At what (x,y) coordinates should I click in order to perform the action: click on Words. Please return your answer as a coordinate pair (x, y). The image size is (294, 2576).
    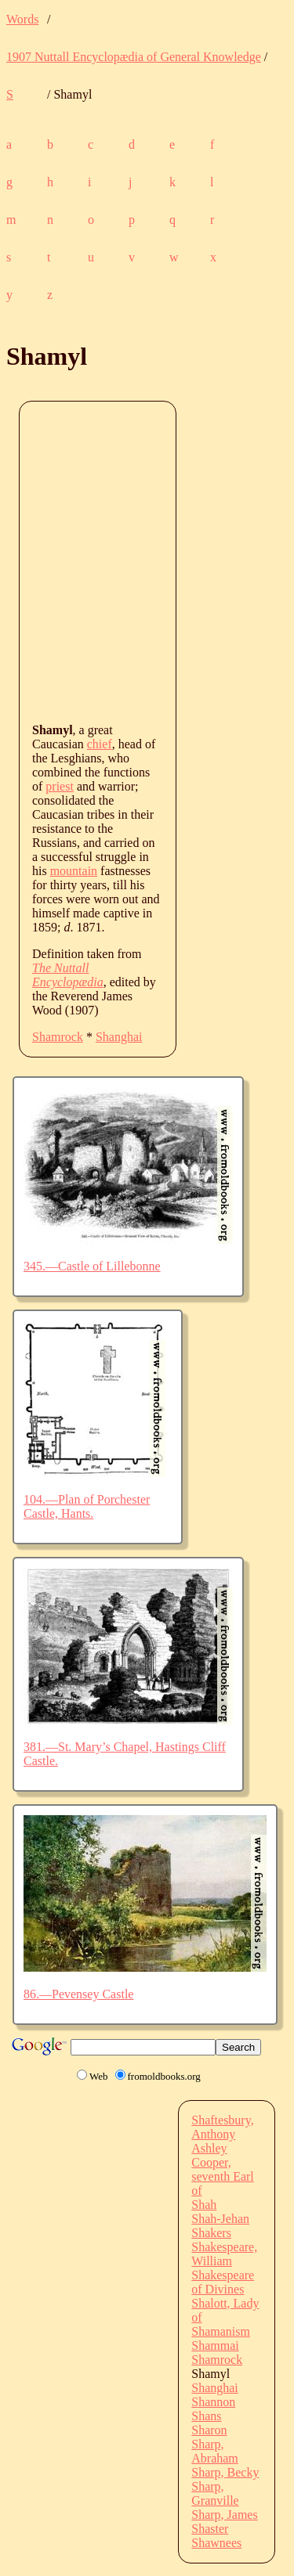
    Looking at the image, I should click on (22, 19).